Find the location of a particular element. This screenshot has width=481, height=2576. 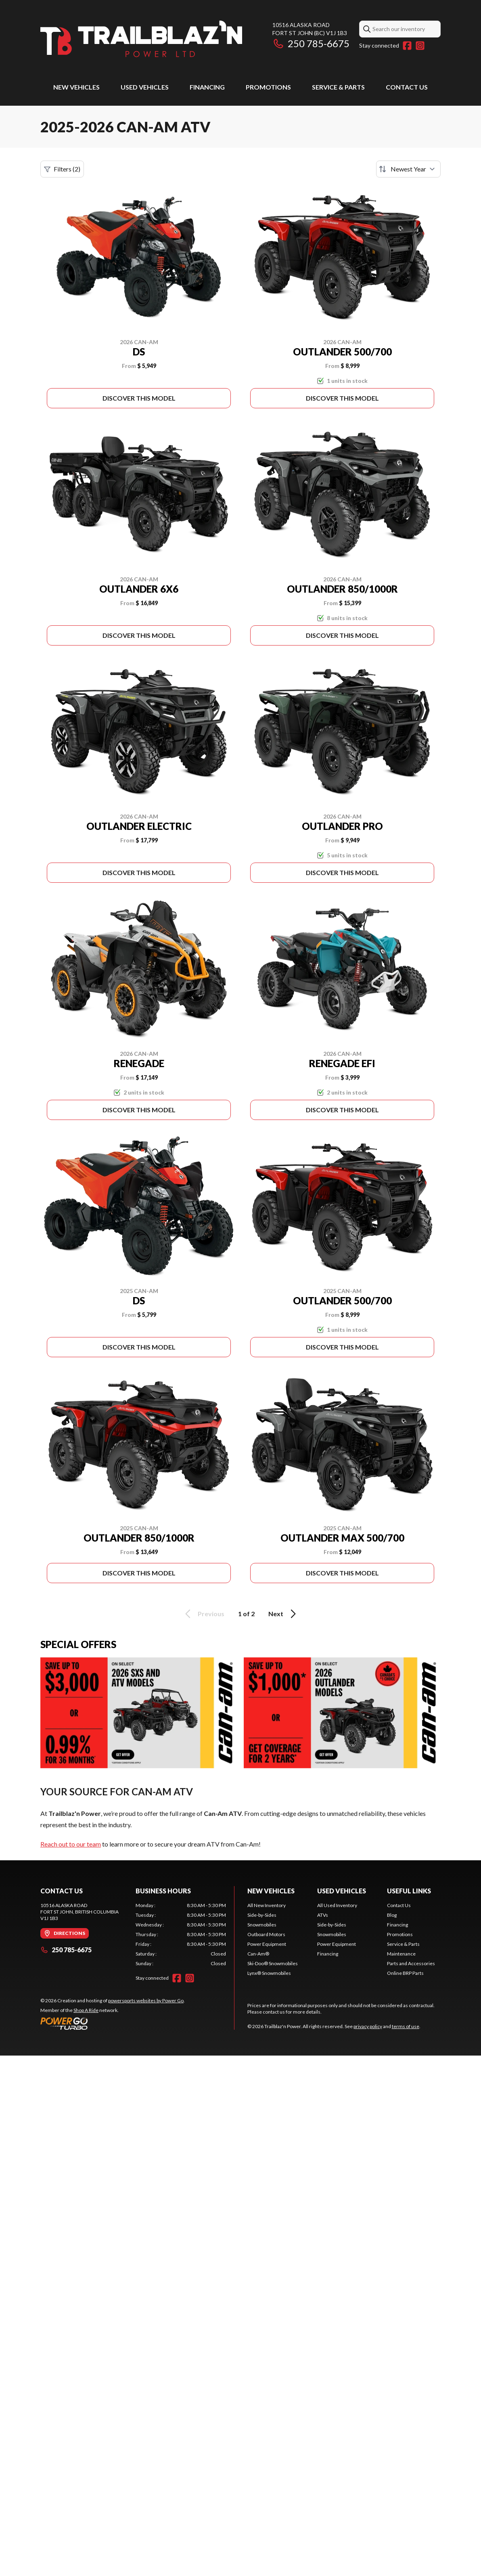

powersports websites by Power Go is located at coordinates (146, 2000).